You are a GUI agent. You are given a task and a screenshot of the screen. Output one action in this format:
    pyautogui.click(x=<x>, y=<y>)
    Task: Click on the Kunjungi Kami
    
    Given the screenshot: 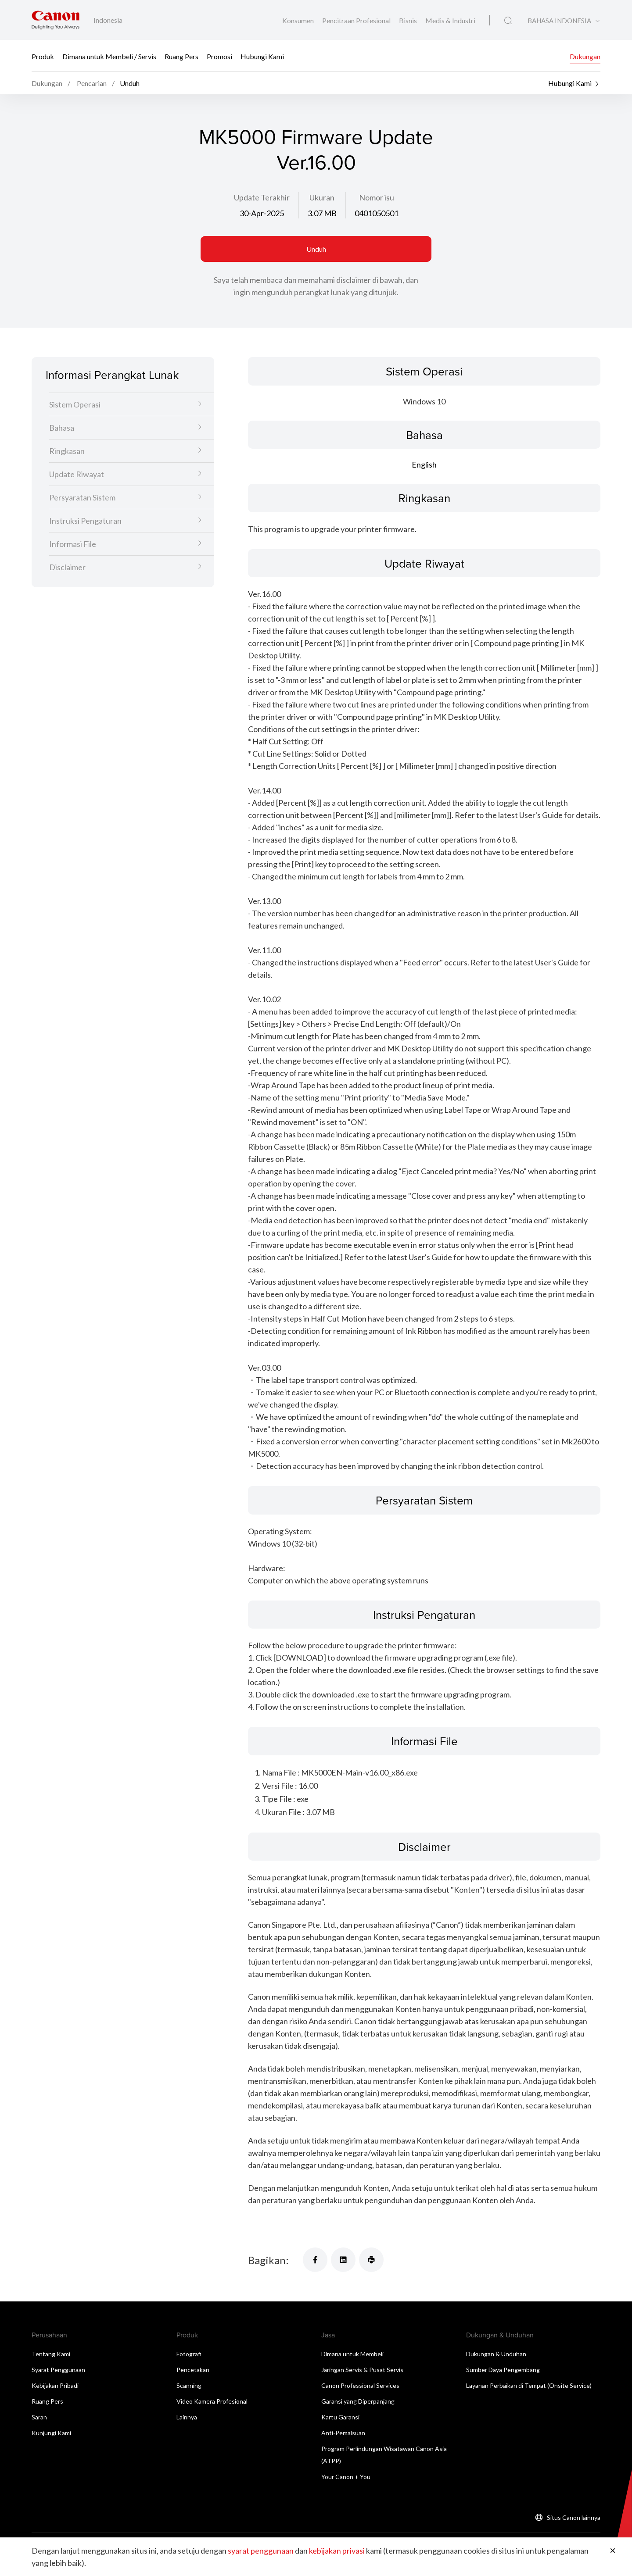 What is the action you would take?
    pyautogui.click(x=51, y=2433)
    